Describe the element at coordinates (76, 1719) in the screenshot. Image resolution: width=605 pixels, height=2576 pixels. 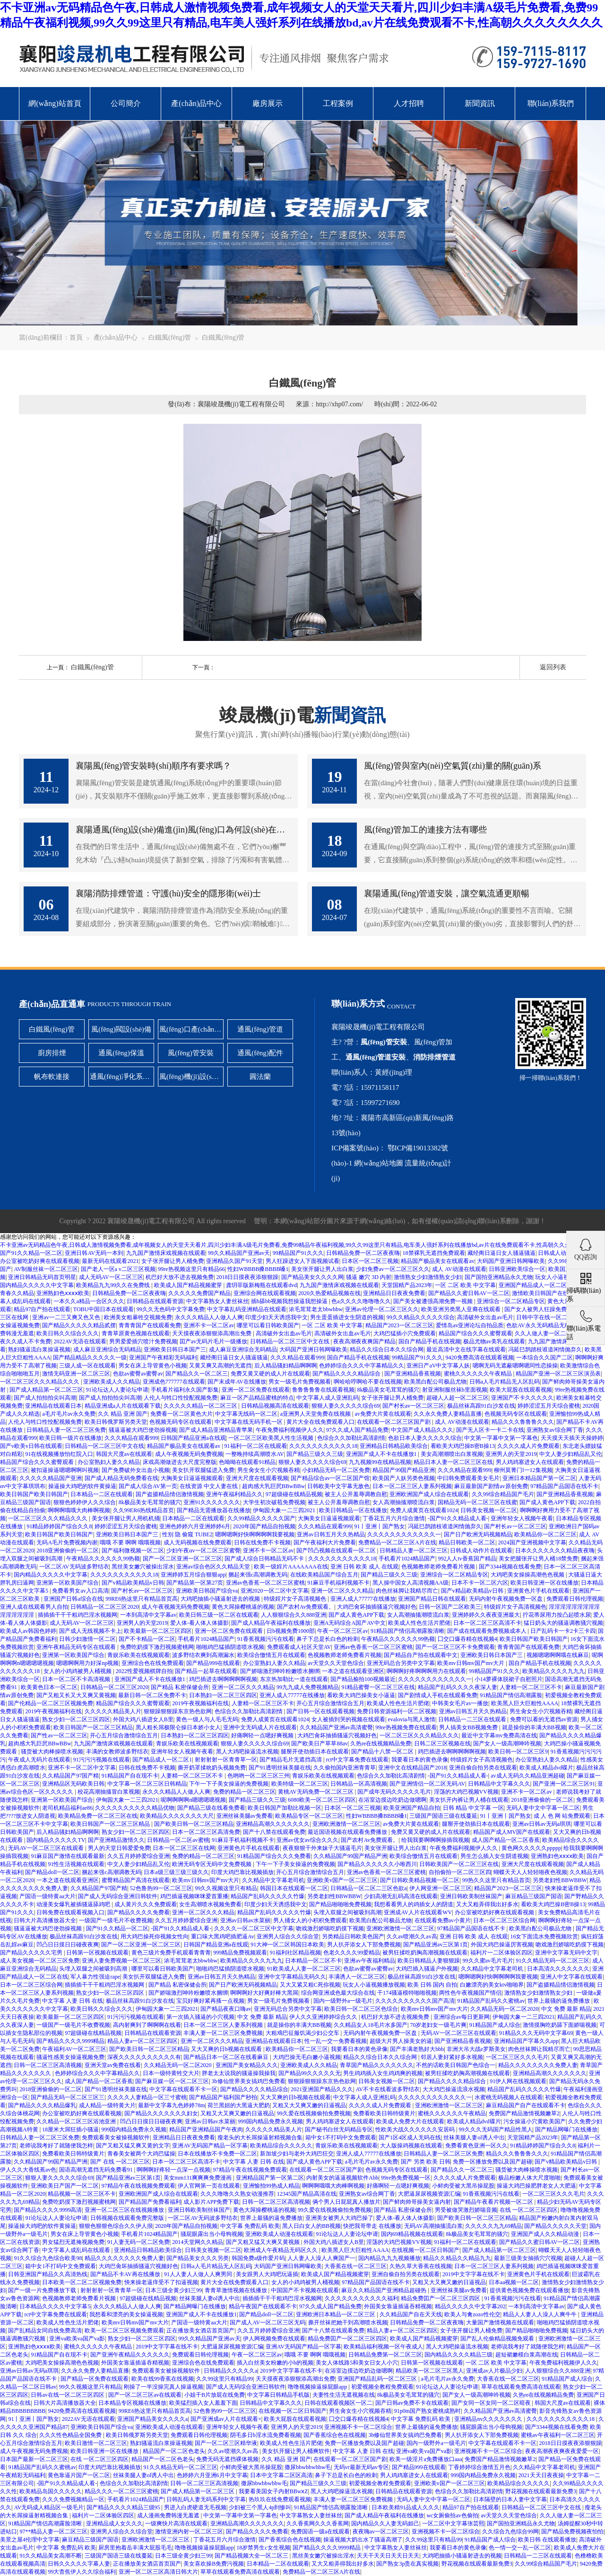
I see `熟女少妇一区二区三区四区` at that location.